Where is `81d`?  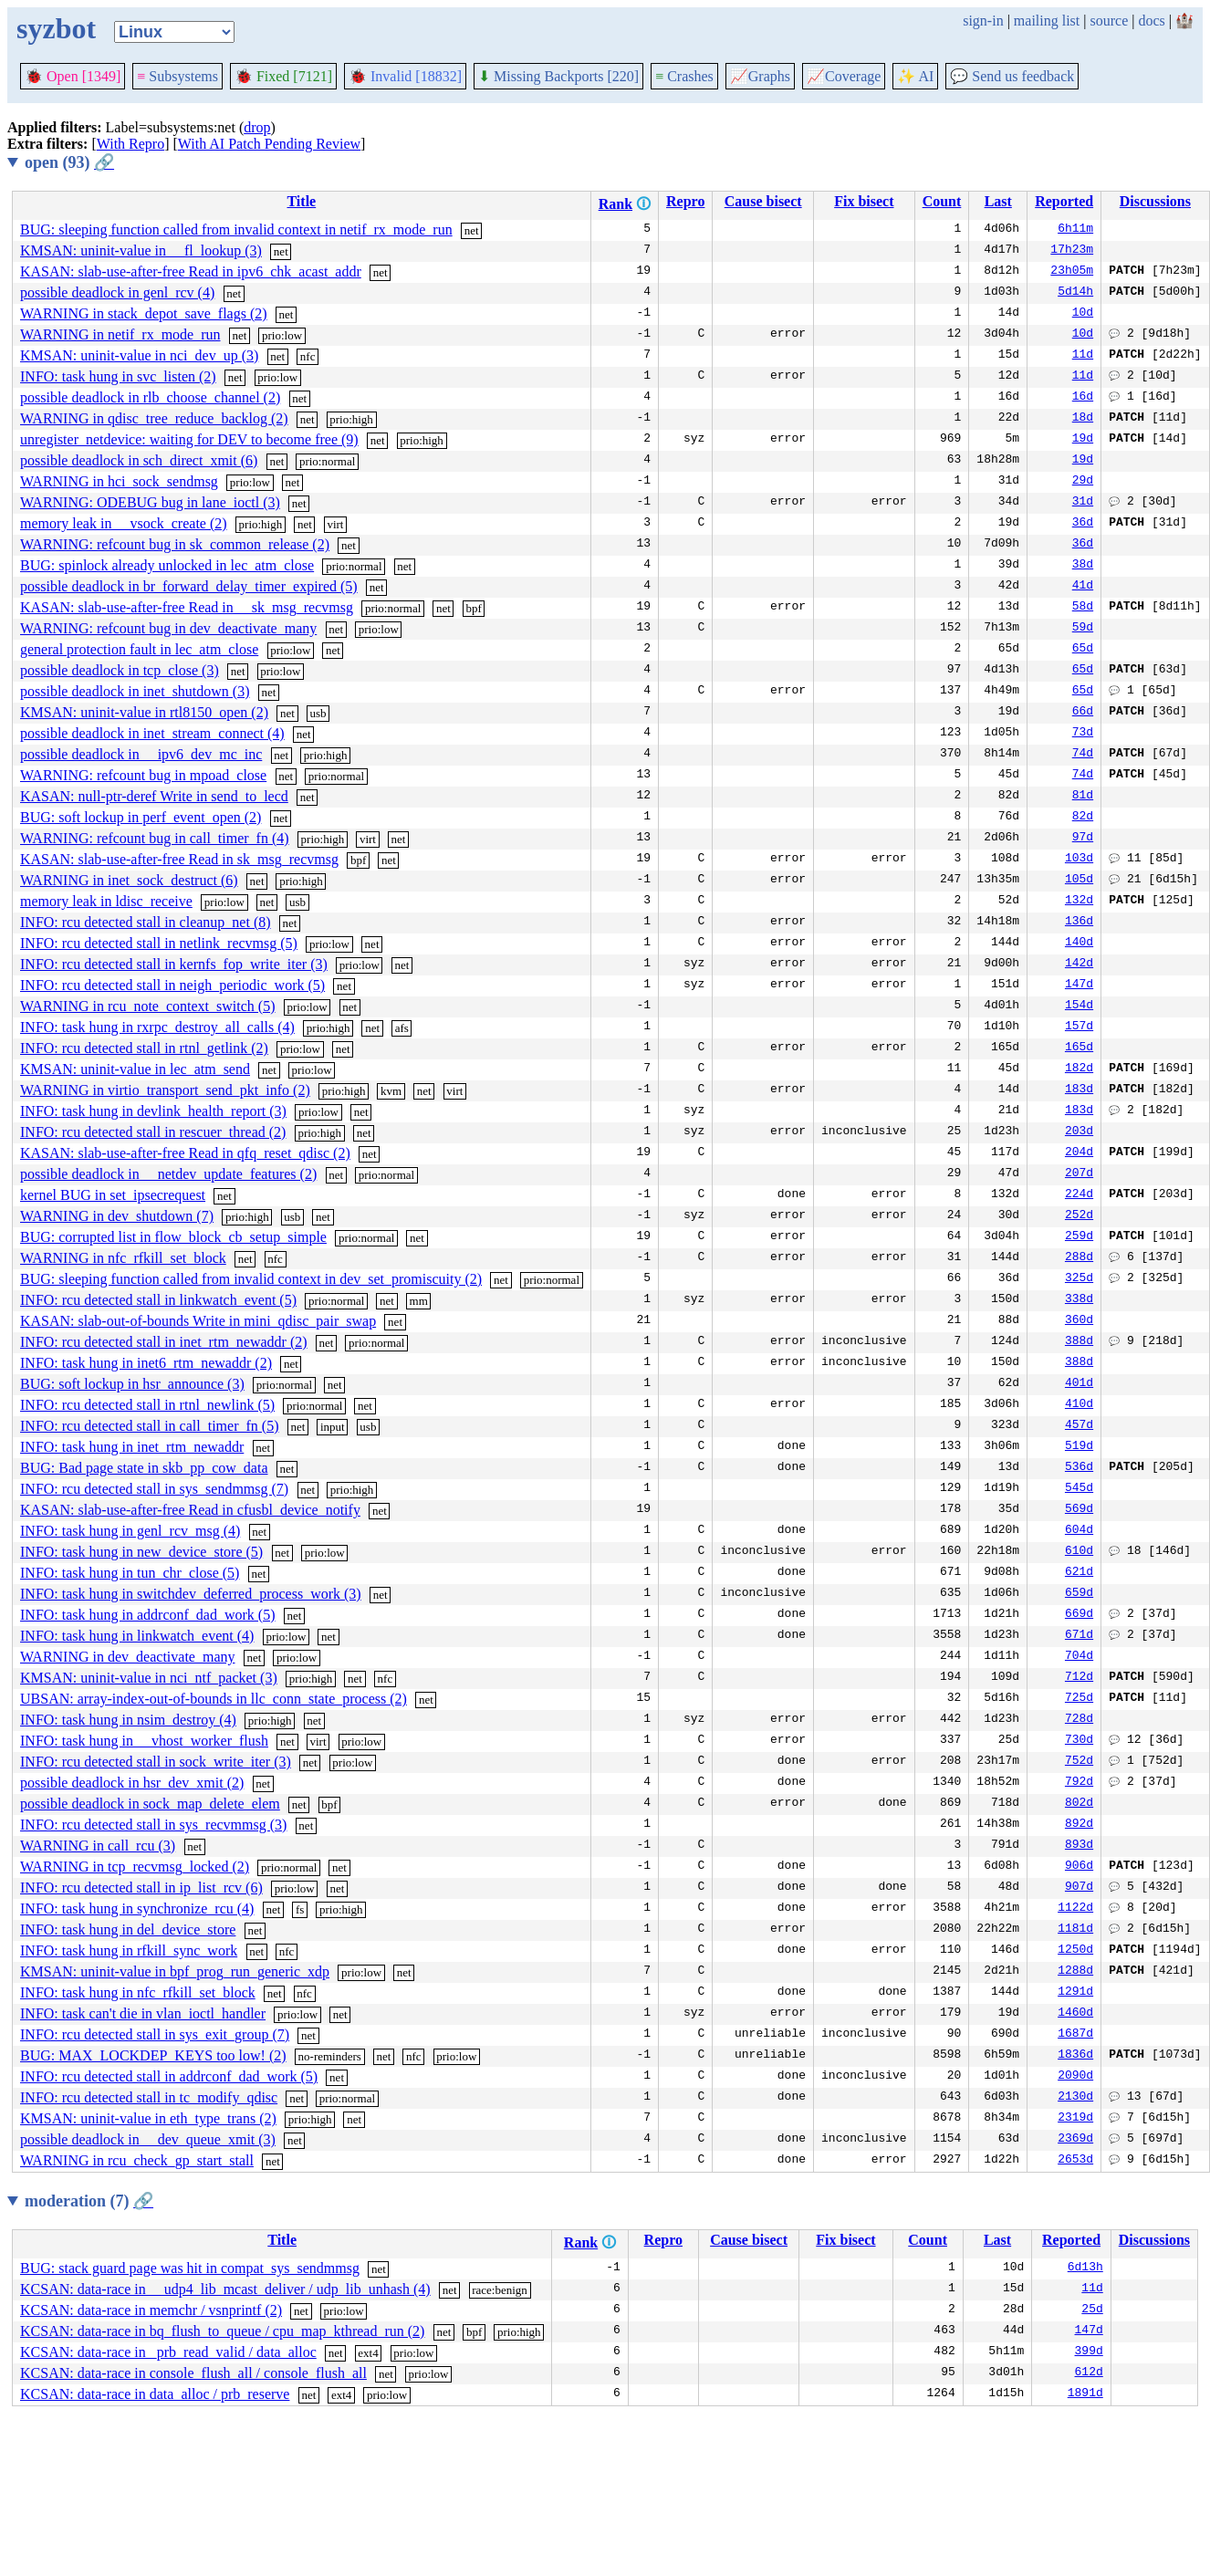 81d is located at coordinates (1082, 796).